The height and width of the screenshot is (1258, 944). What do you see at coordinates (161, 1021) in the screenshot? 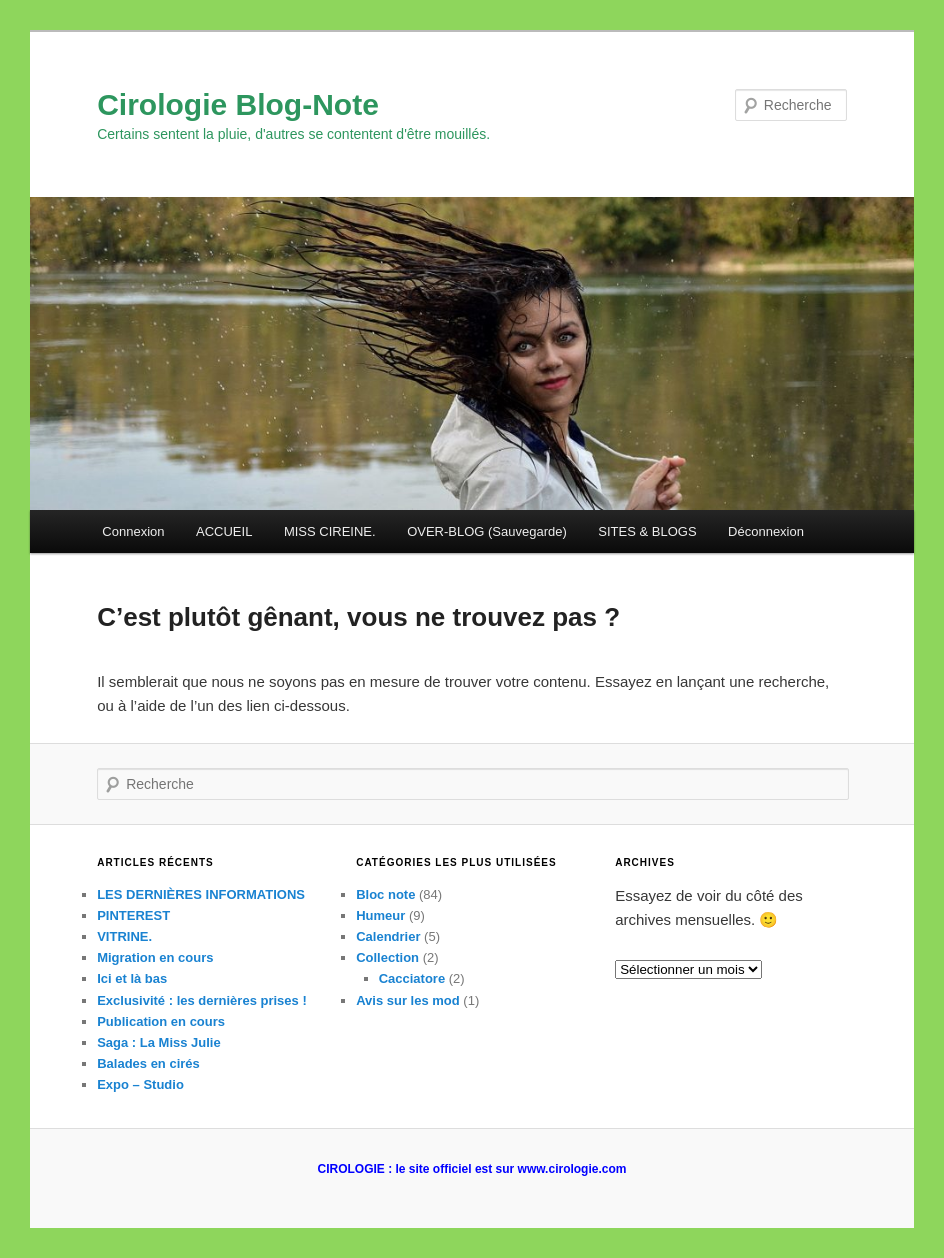
I see `Publication en cours` at bounding box center [161, 1021].